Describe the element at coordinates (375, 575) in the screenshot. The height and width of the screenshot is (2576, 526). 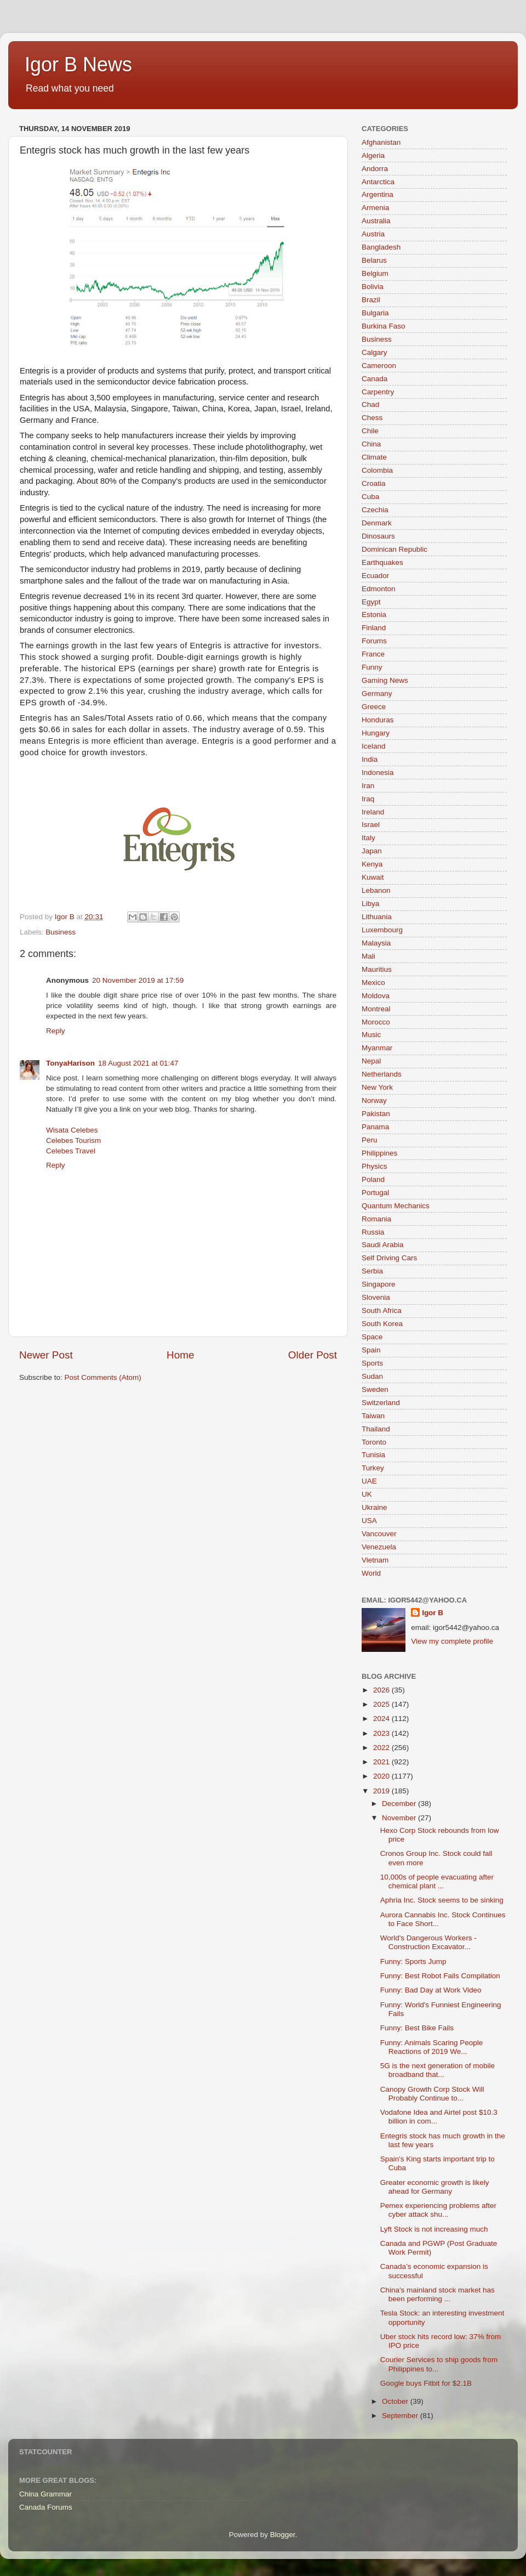
I see `Ecuador` at that location.